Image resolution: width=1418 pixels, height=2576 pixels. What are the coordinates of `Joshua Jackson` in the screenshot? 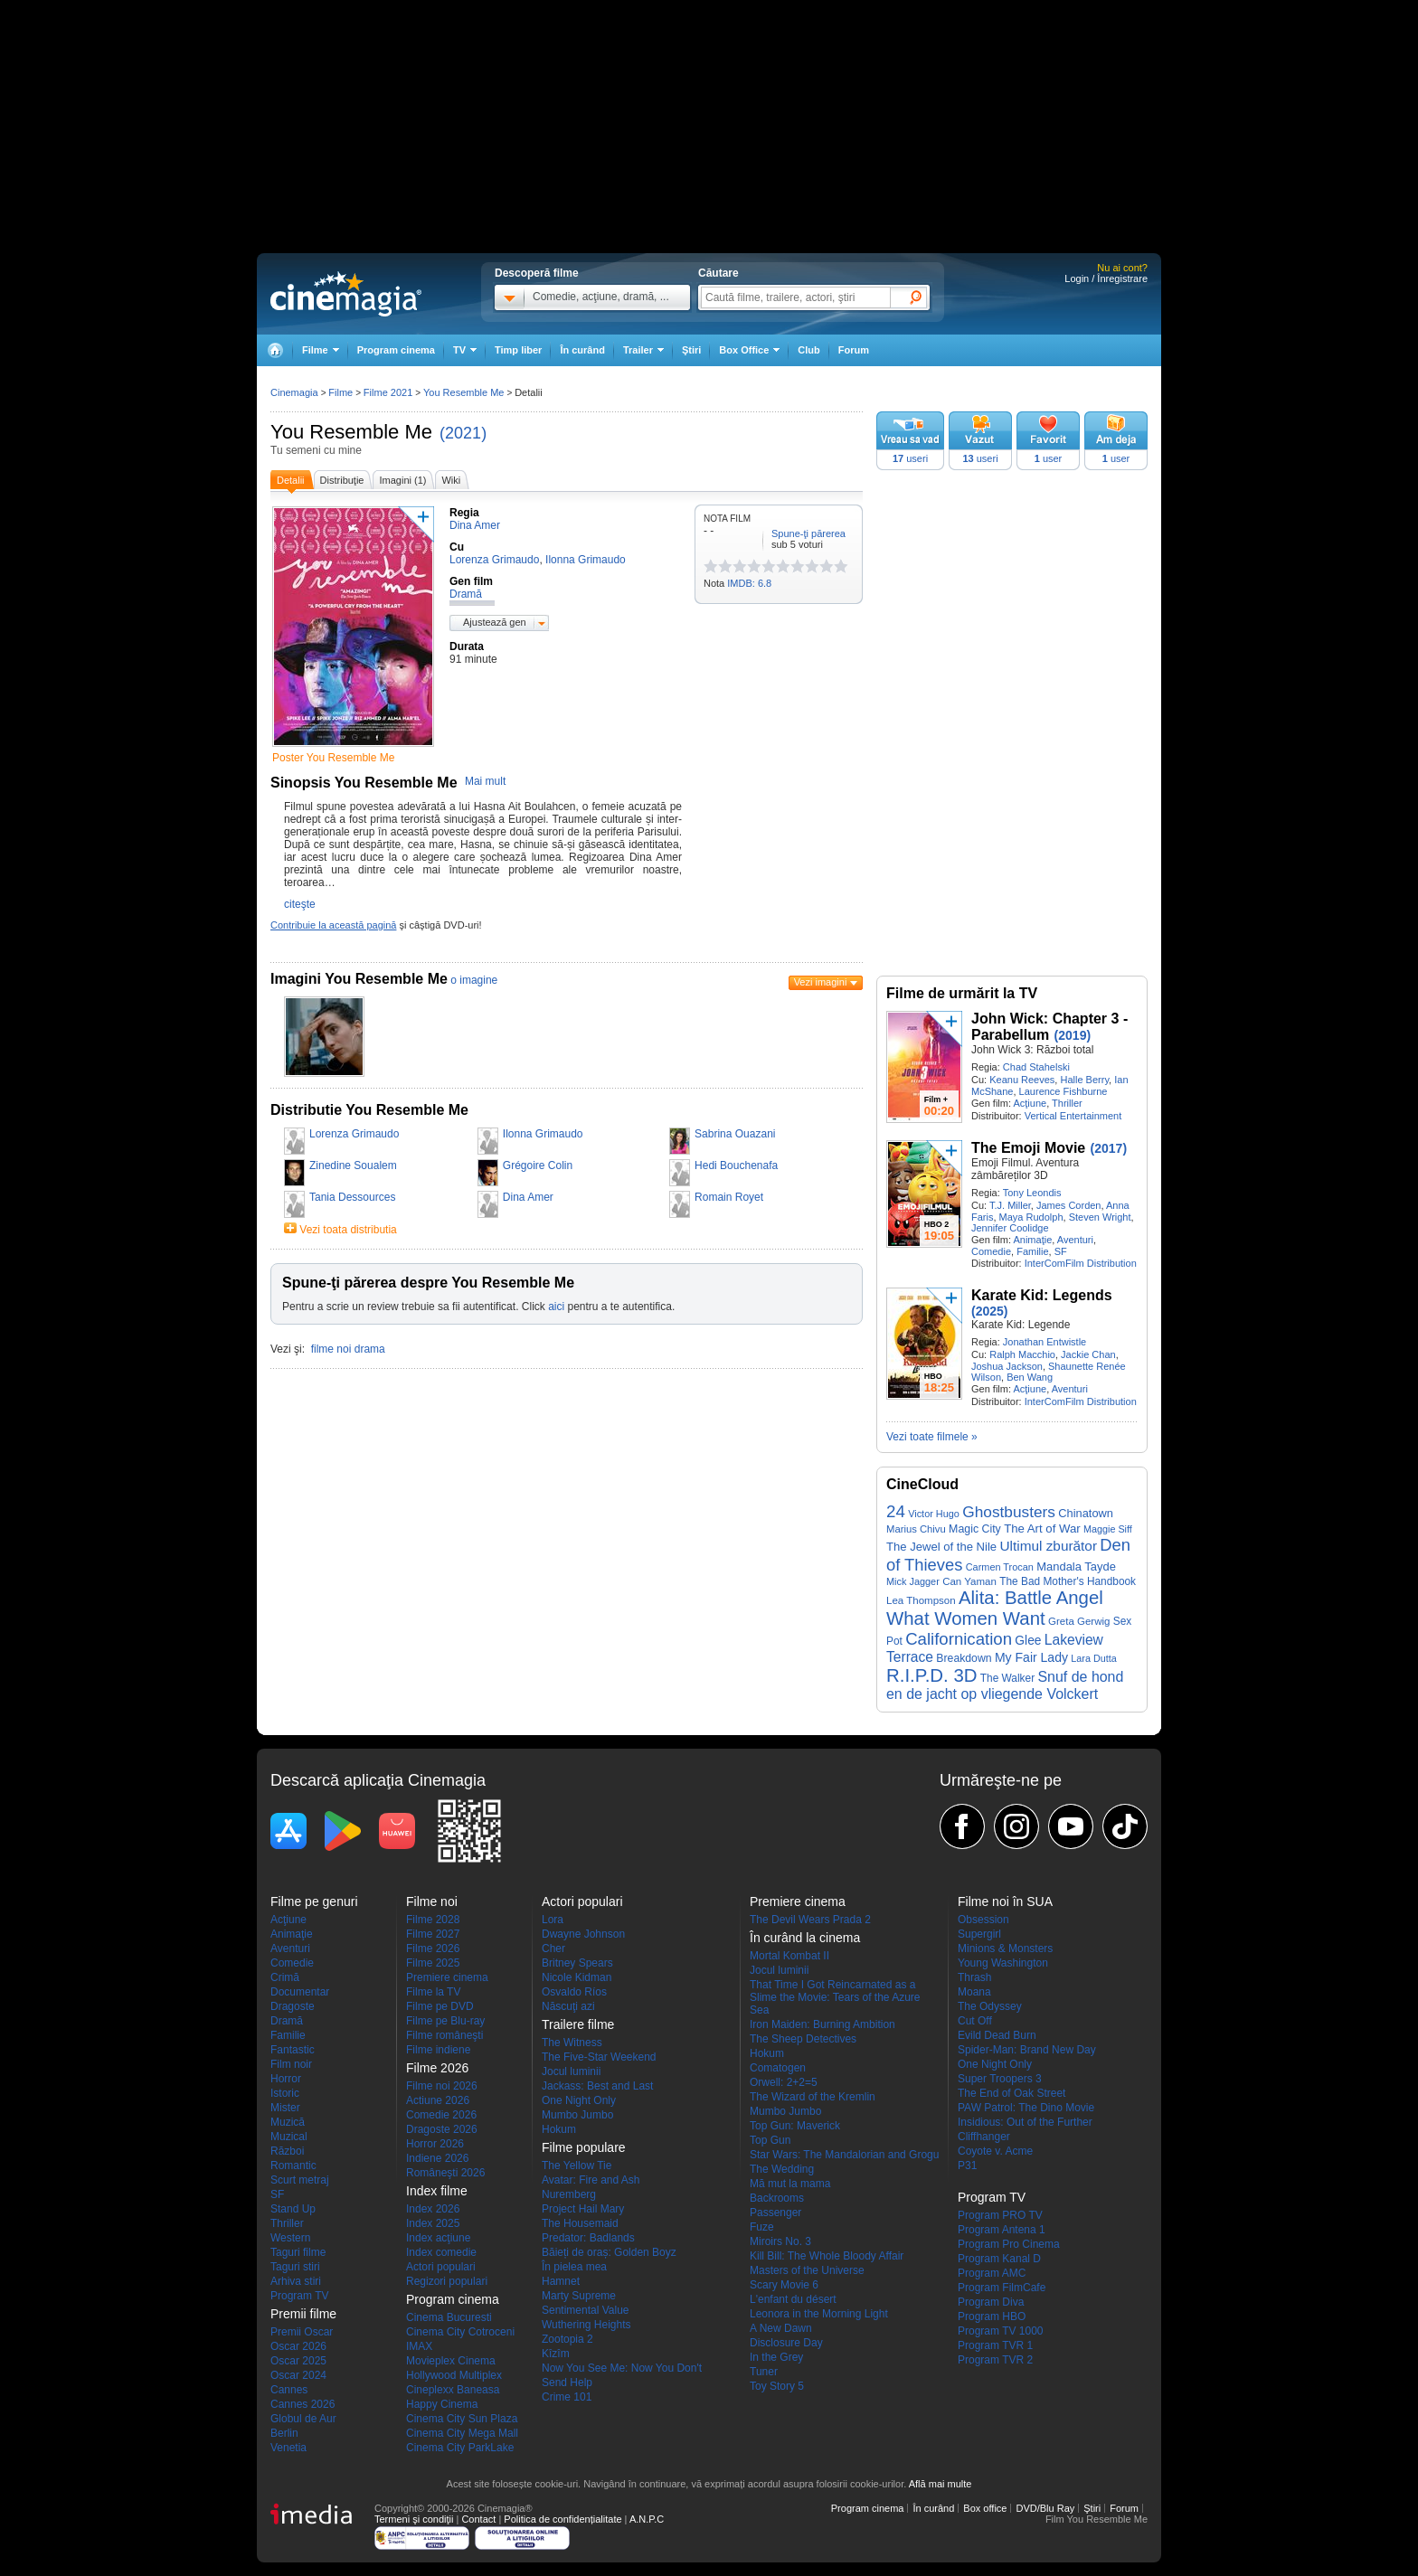 It's located at (1007, 1366).